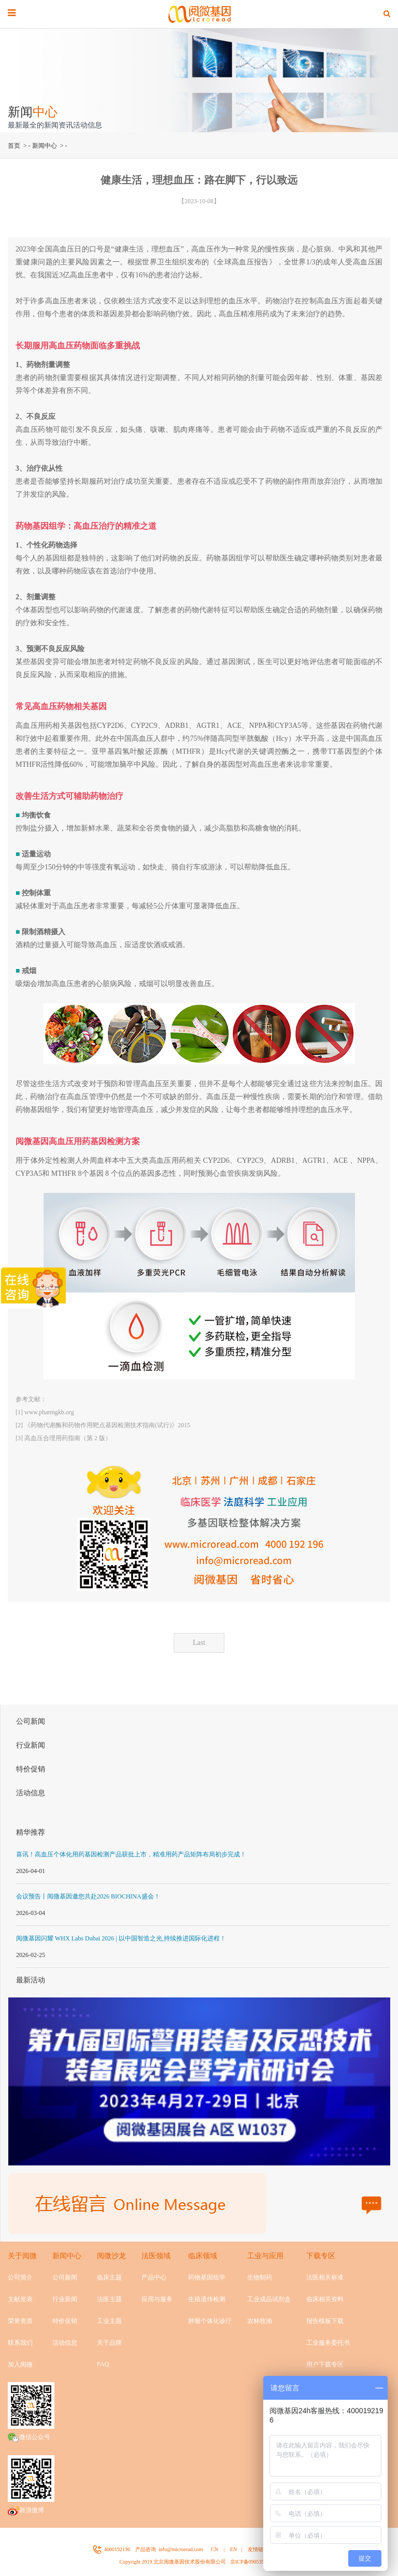  What do you see at coordinates (325, 2299) in the screenshot?
I see `临床相关资料` at bounding box center [325, 2299].